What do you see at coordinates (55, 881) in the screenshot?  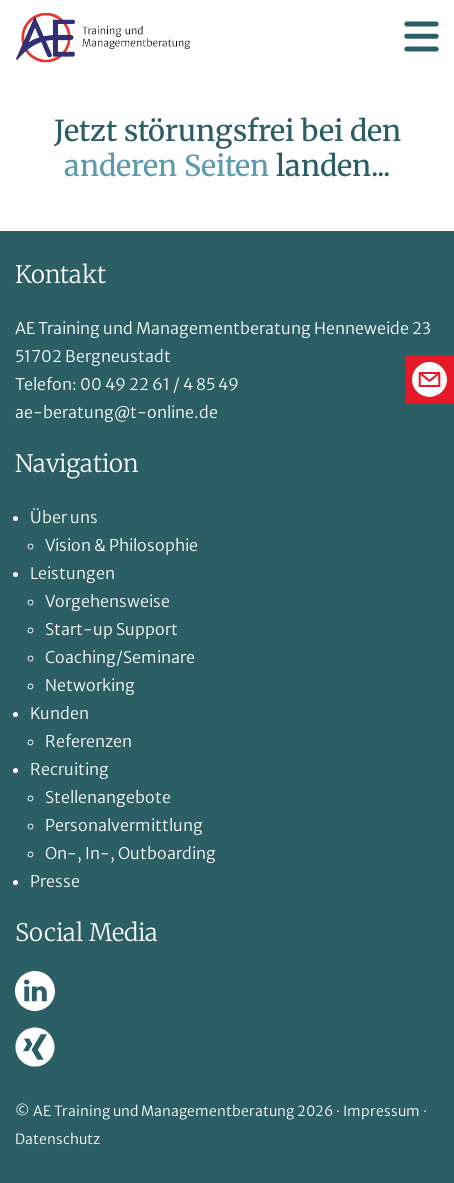 I see `Presse` at bounding box center [55, 881].